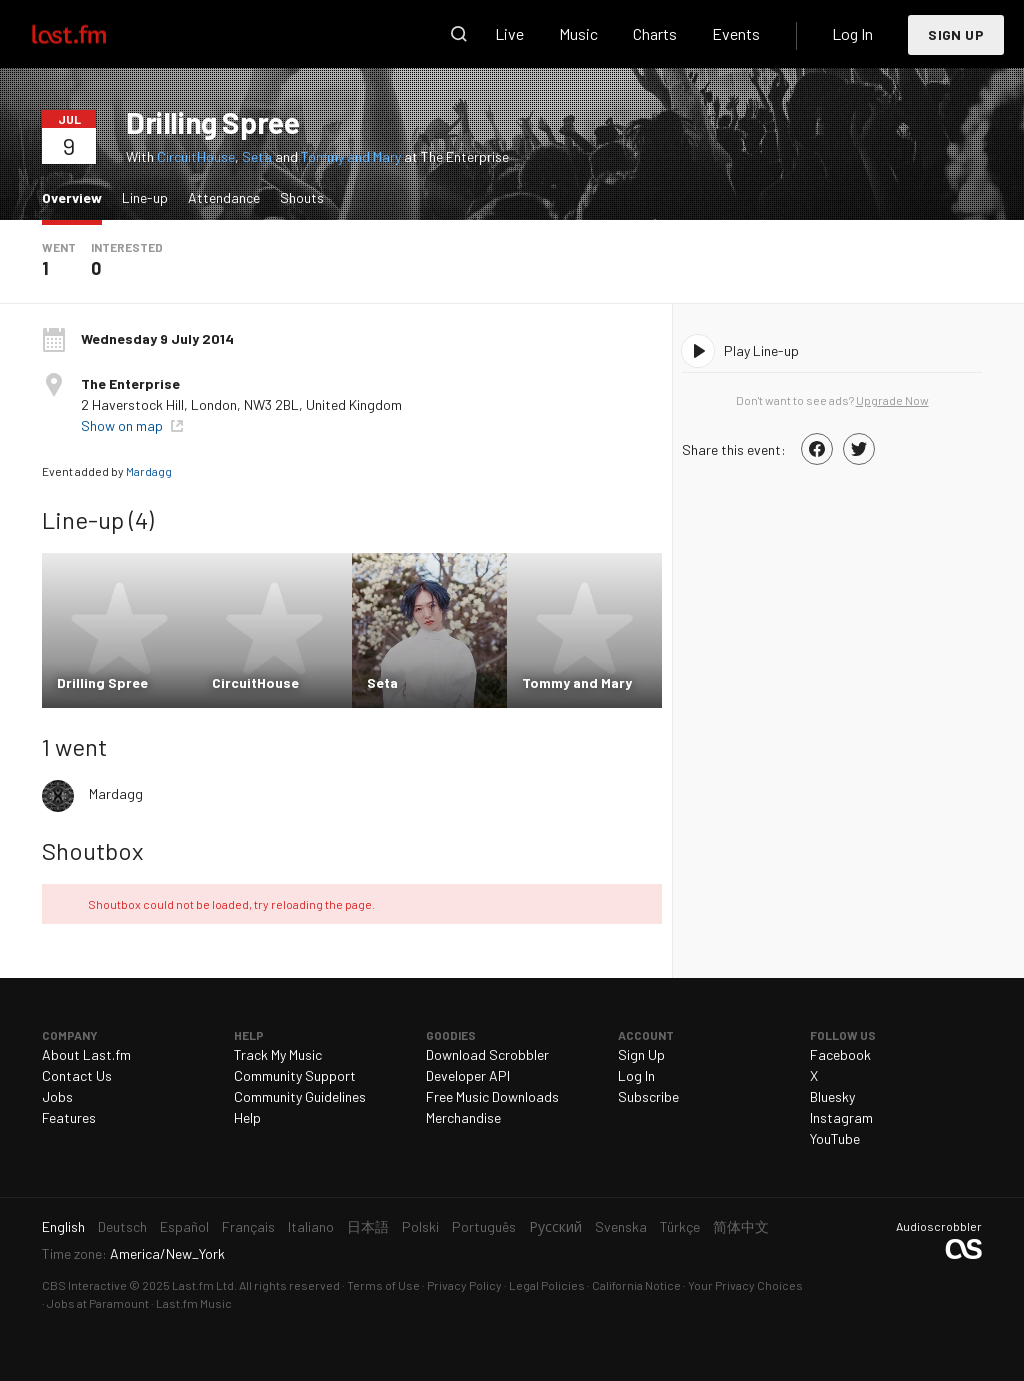 The image size is (1024, 1381). What do you see at coordinates (224, 197) in the screenshot?
I see `Attendance` at bounding box center [224, 197].